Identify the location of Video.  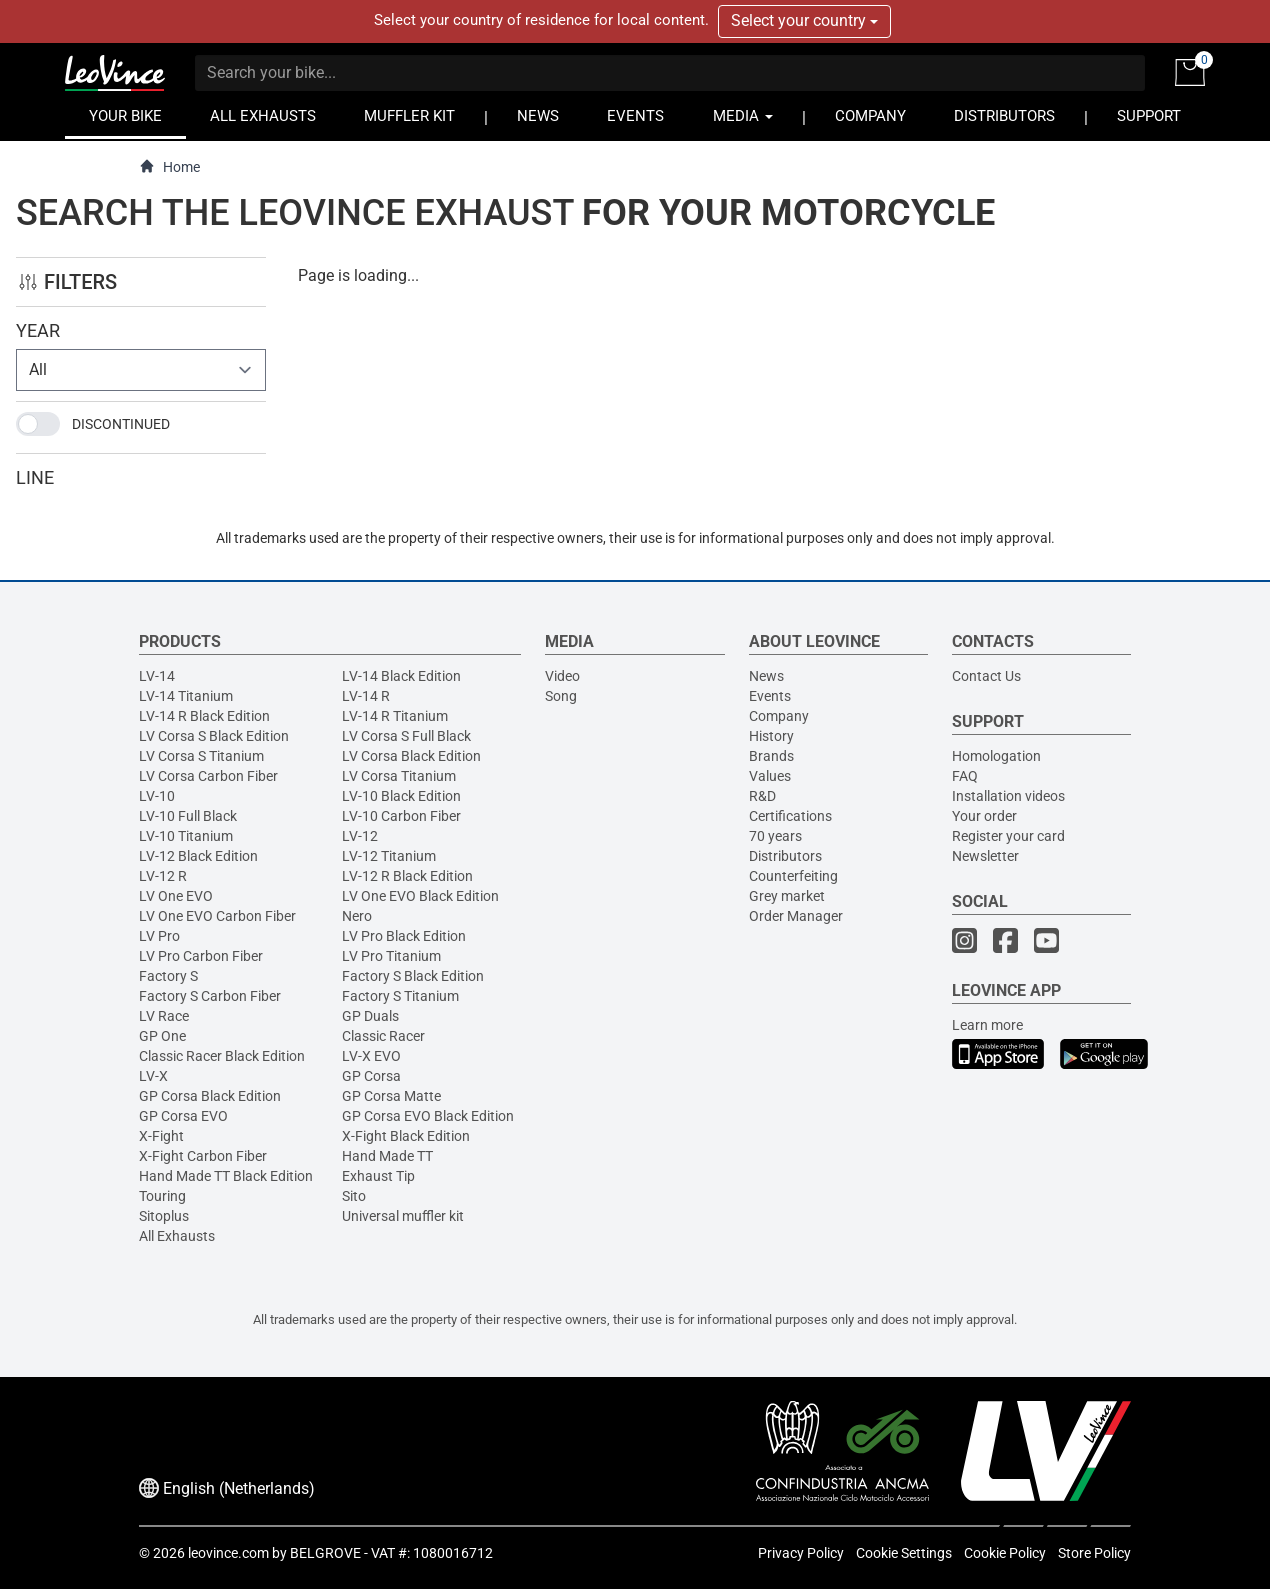
(562, 676).